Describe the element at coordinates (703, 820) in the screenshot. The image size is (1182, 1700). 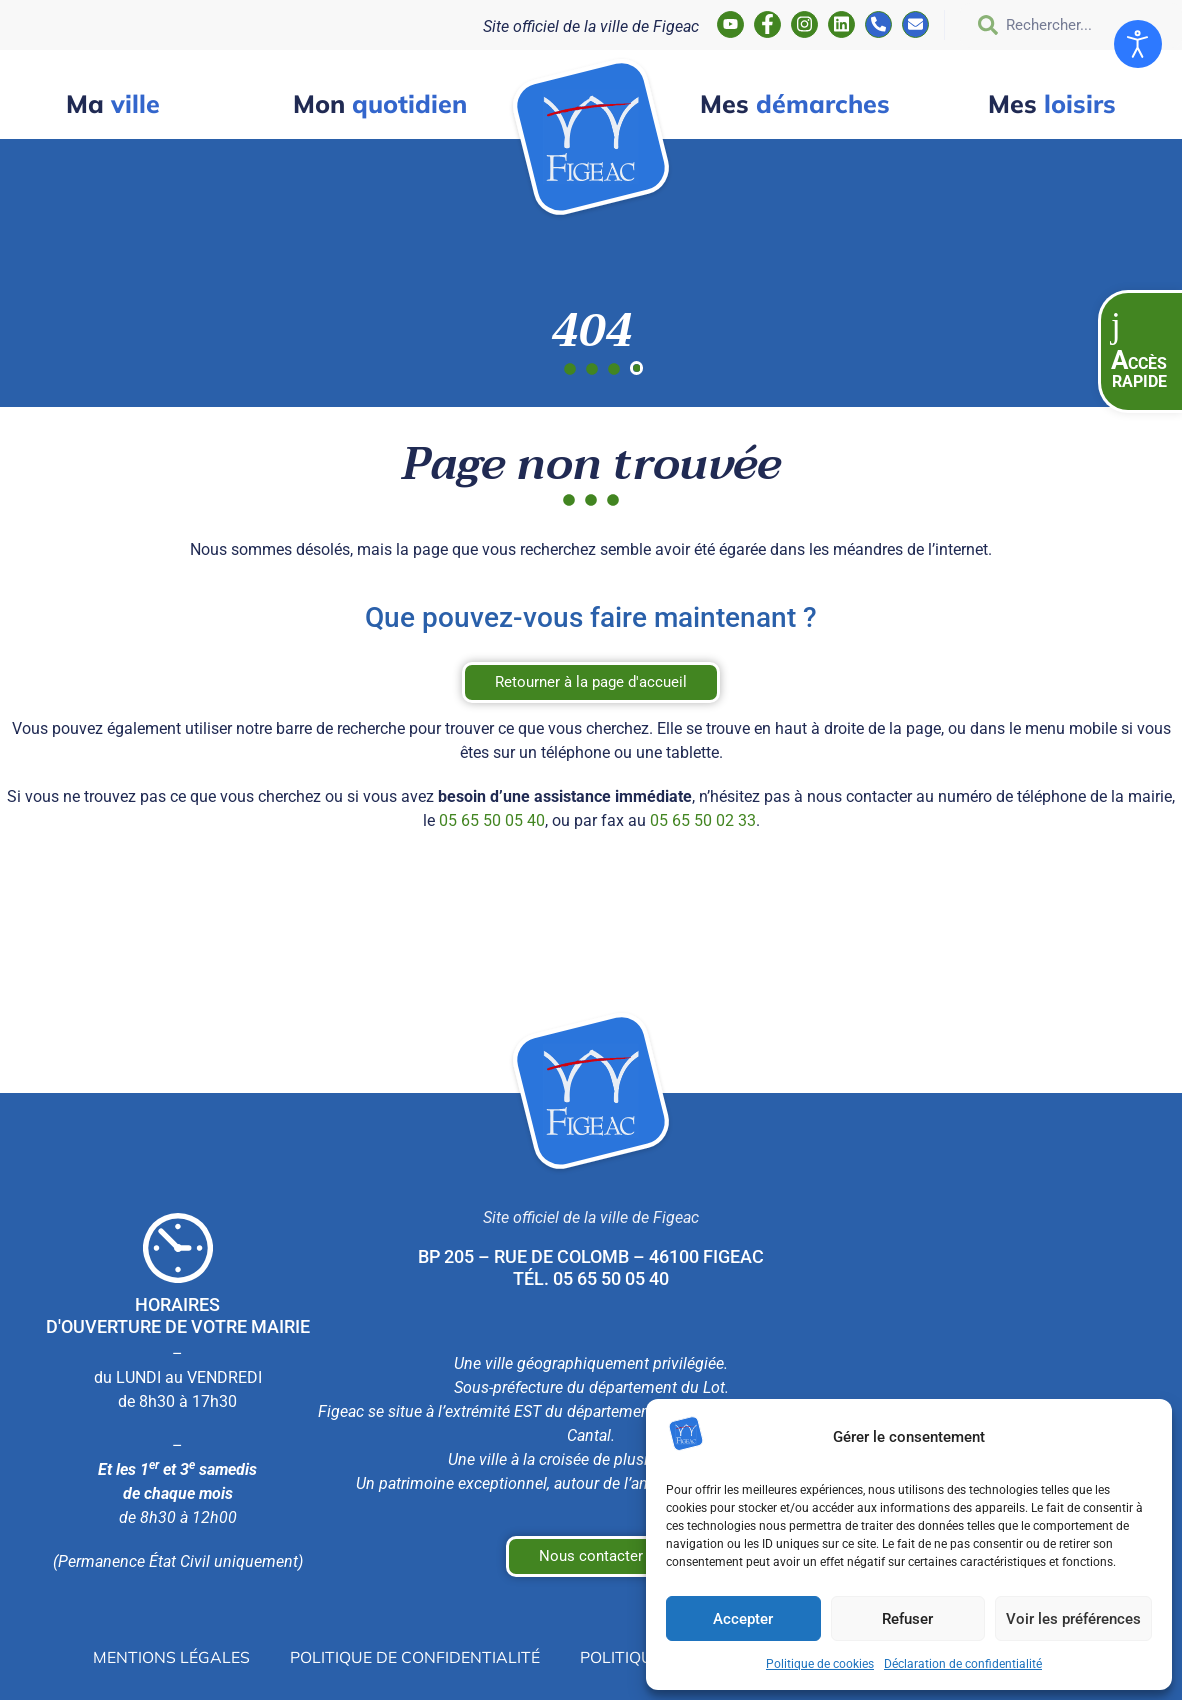
I see `05 65 50 02 33` at that location.